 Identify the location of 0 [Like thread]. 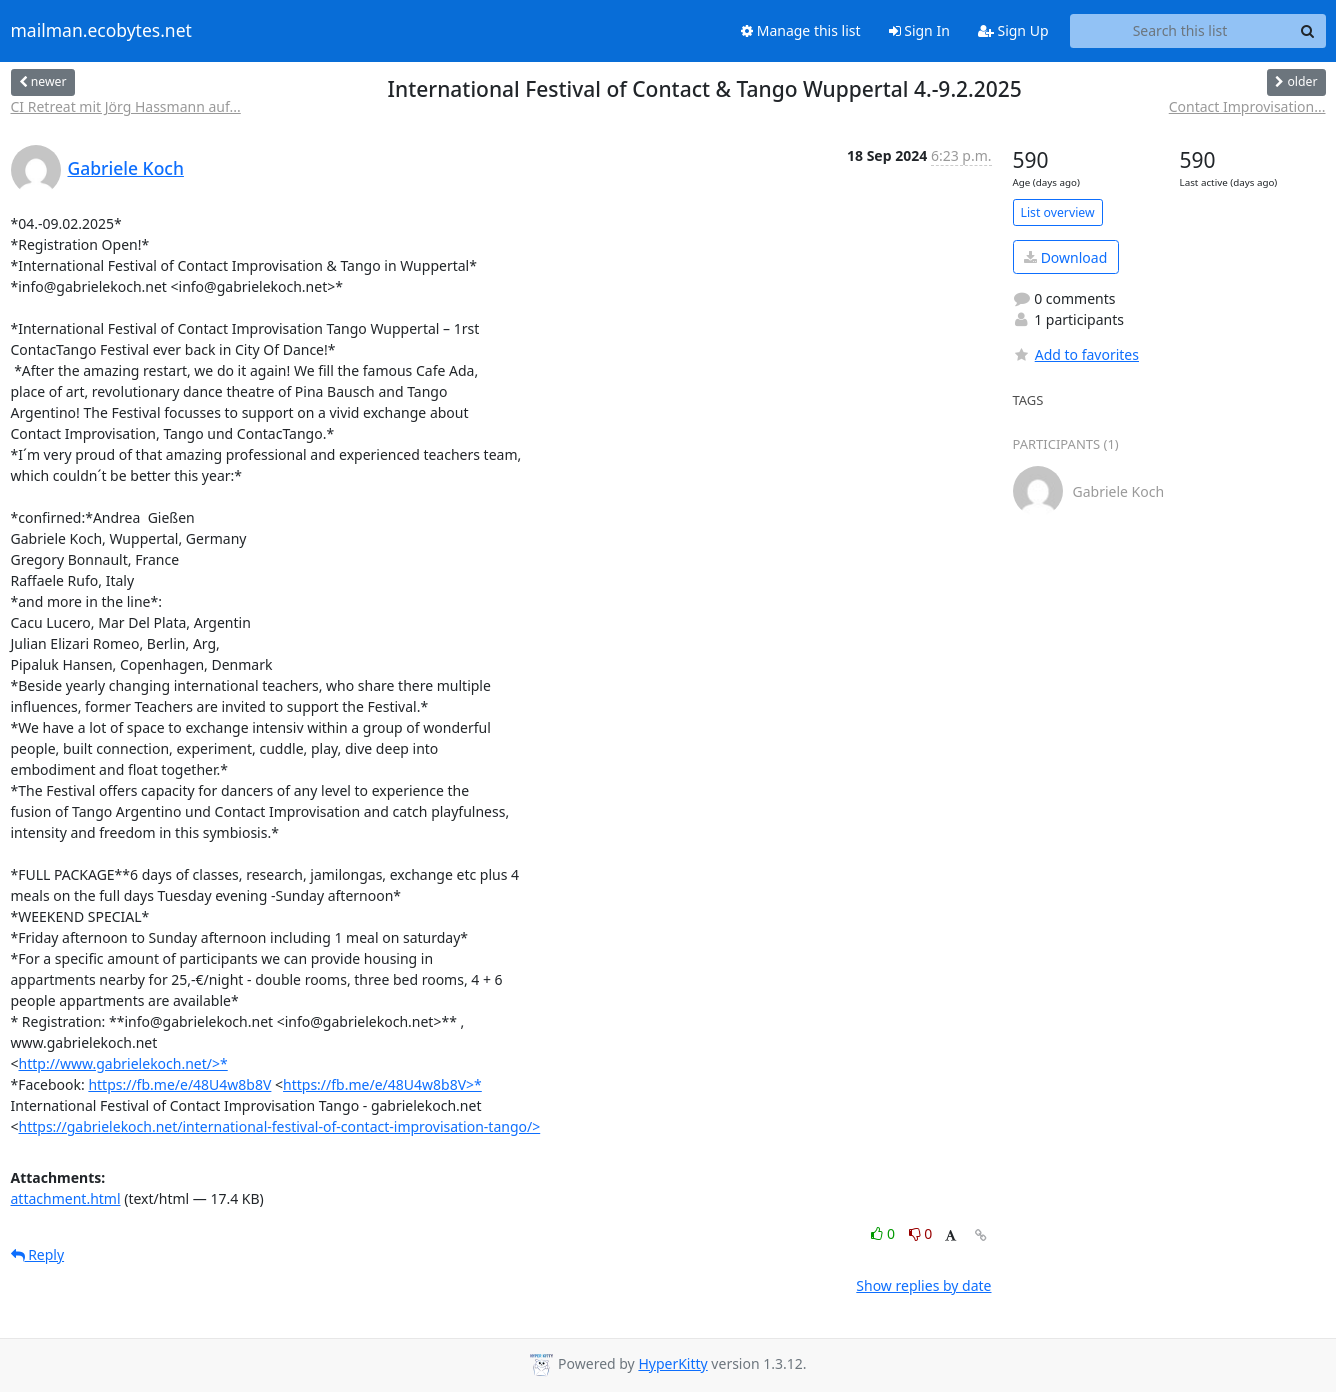
(884, 1233).